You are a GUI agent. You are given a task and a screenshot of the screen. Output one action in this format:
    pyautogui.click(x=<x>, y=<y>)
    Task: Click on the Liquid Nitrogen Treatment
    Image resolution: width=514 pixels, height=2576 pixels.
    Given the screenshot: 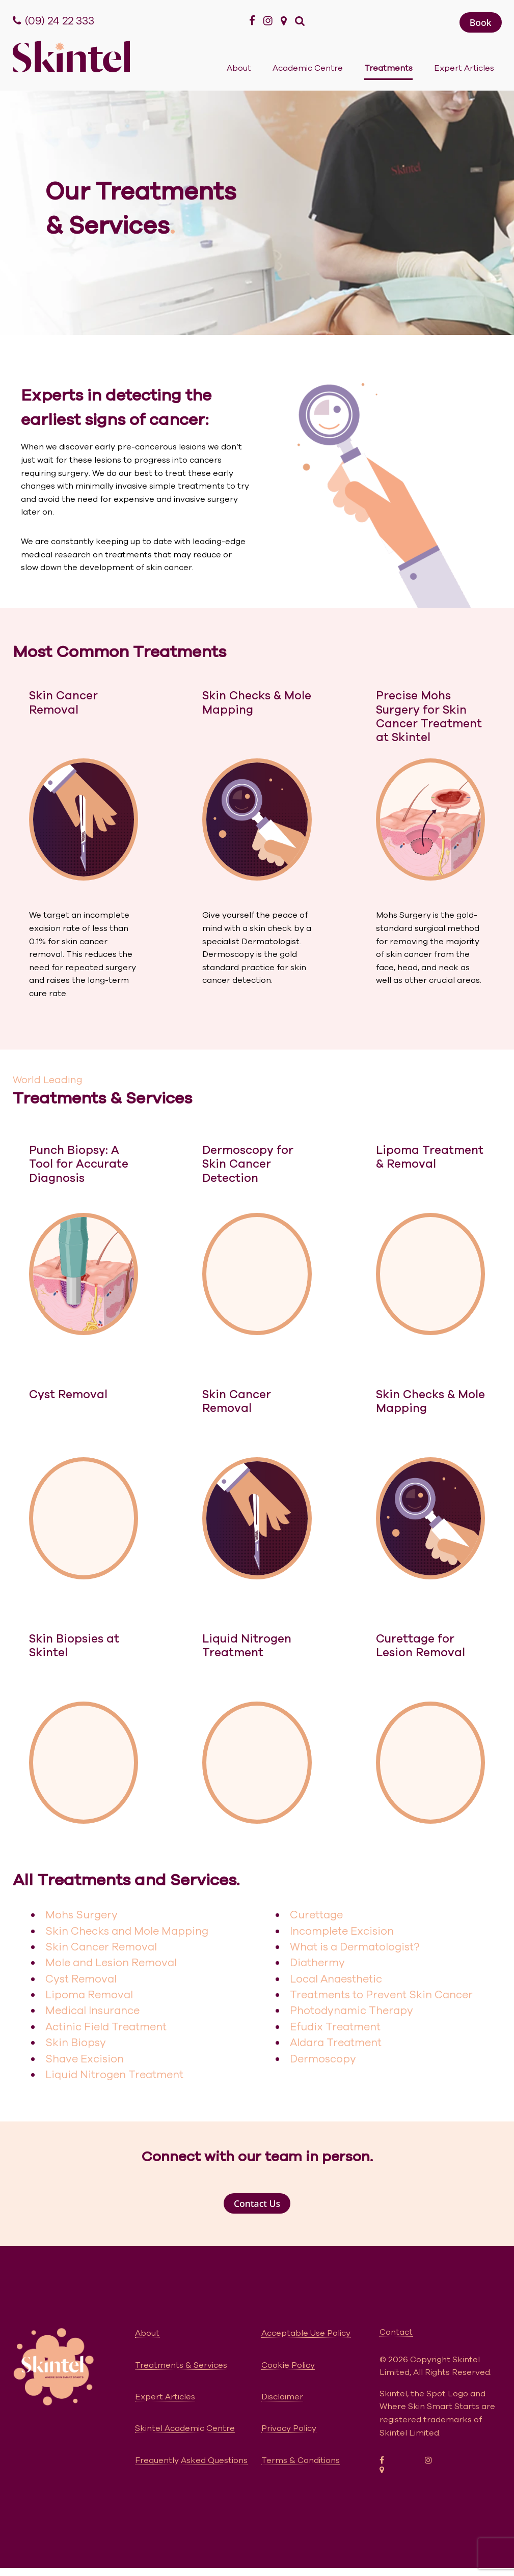 What is the action you would take?
    pyautogui.click(x=114, y=2075)
    